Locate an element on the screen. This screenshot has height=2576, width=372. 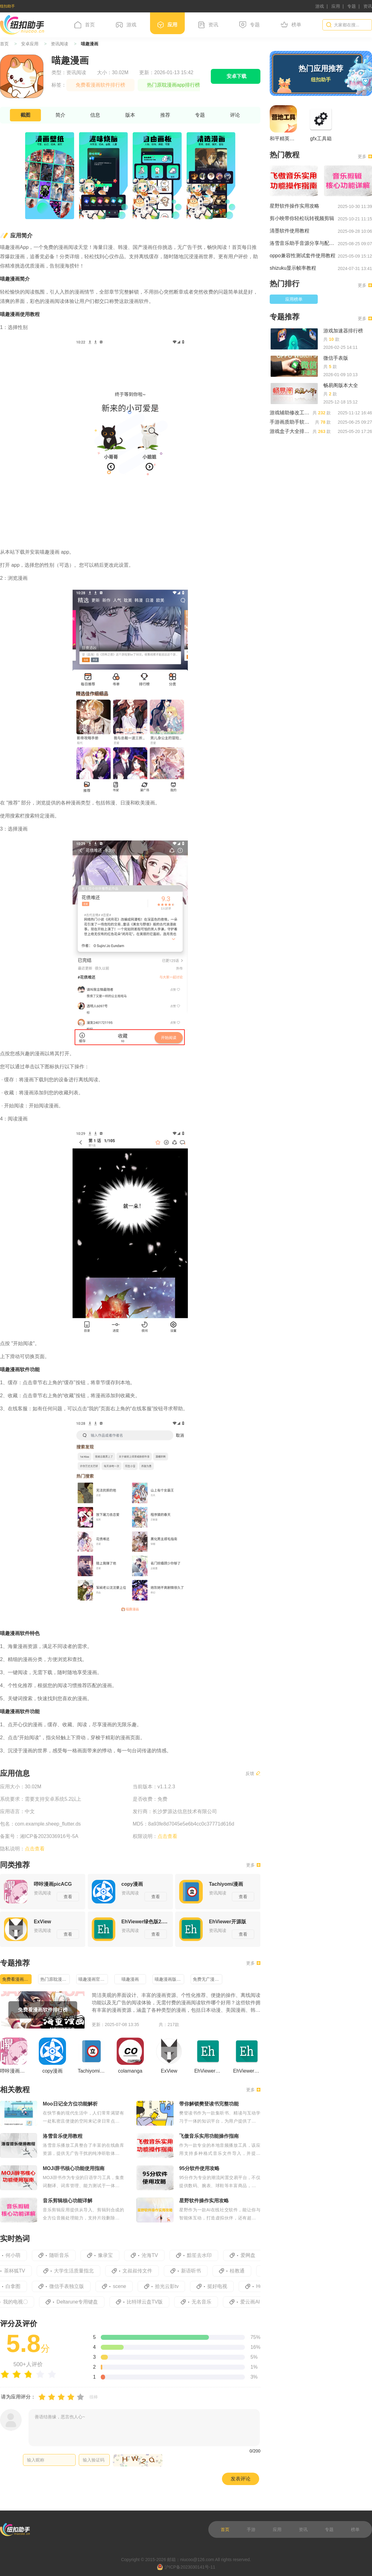
专题 is located at coordinates (351, 6).